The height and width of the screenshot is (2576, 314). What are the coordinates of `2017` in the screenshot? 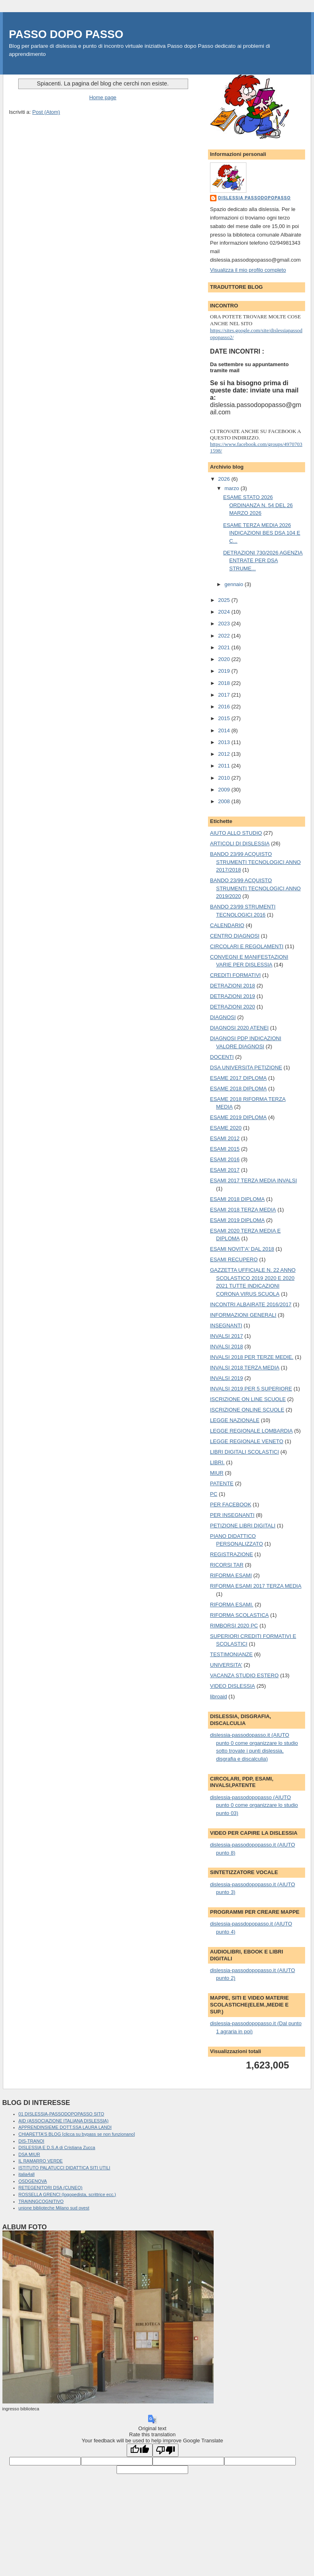 It's located at (224, 695).